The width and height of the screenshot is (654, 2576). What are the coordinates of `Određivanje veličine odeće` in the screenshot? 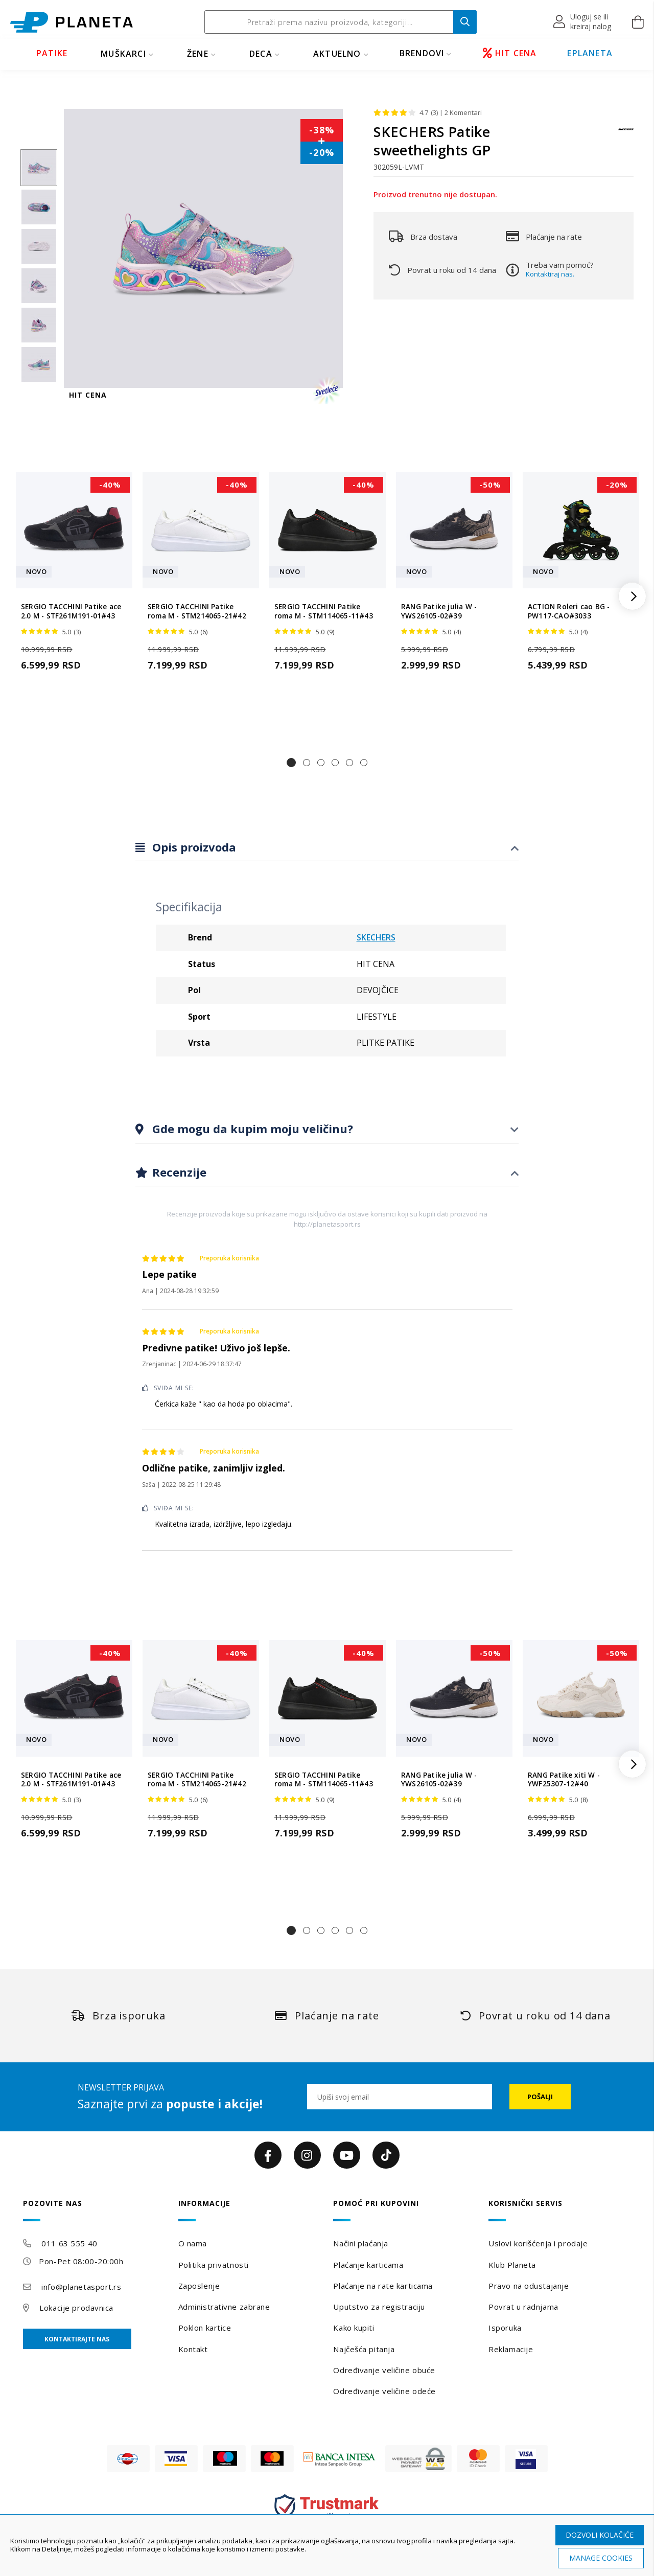 It's located at (384, 2391).